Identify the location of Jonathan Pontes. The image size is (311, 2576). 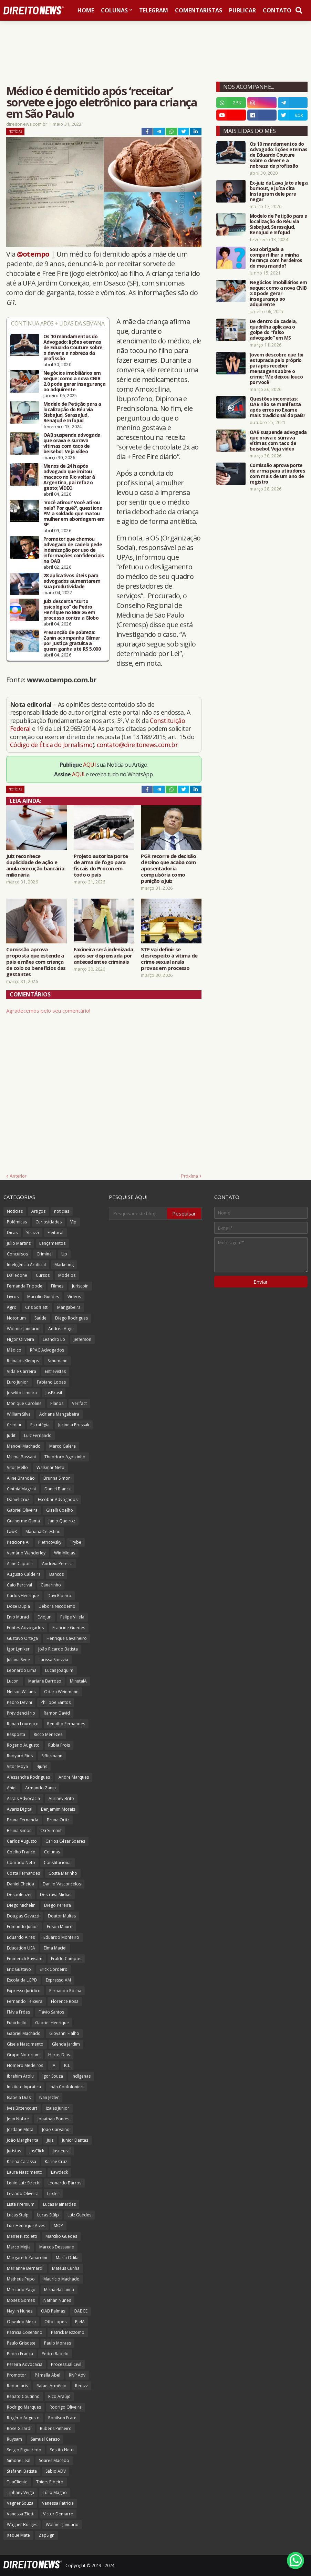
(53, 2119).